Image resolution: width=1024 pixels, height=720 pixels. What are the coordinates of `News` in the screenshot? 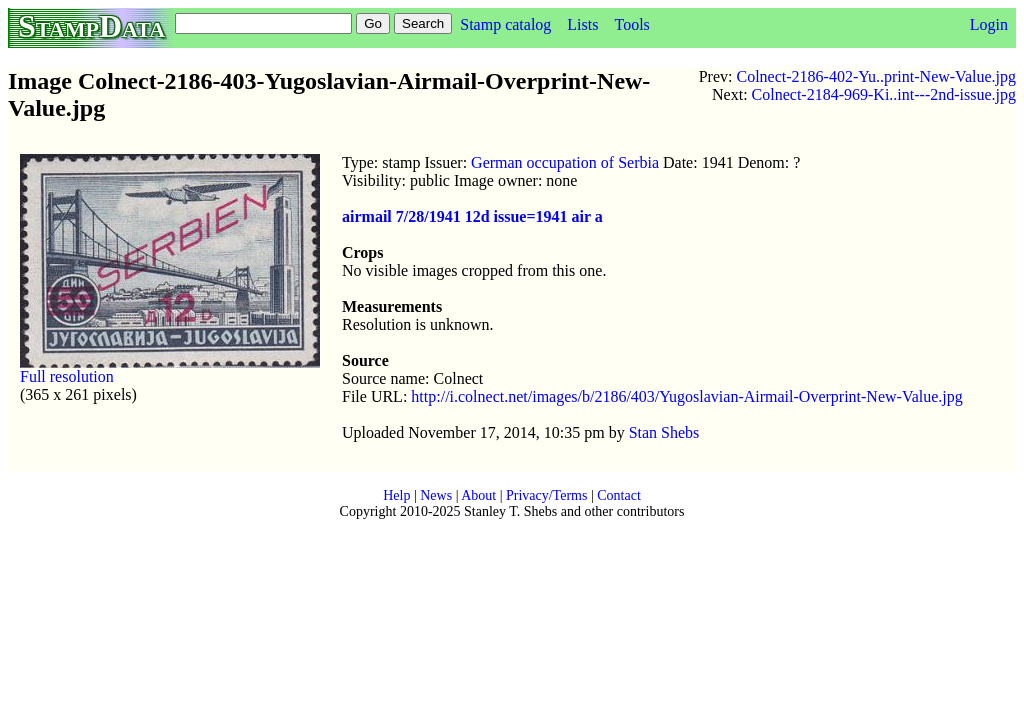 It's located at (436, 495).